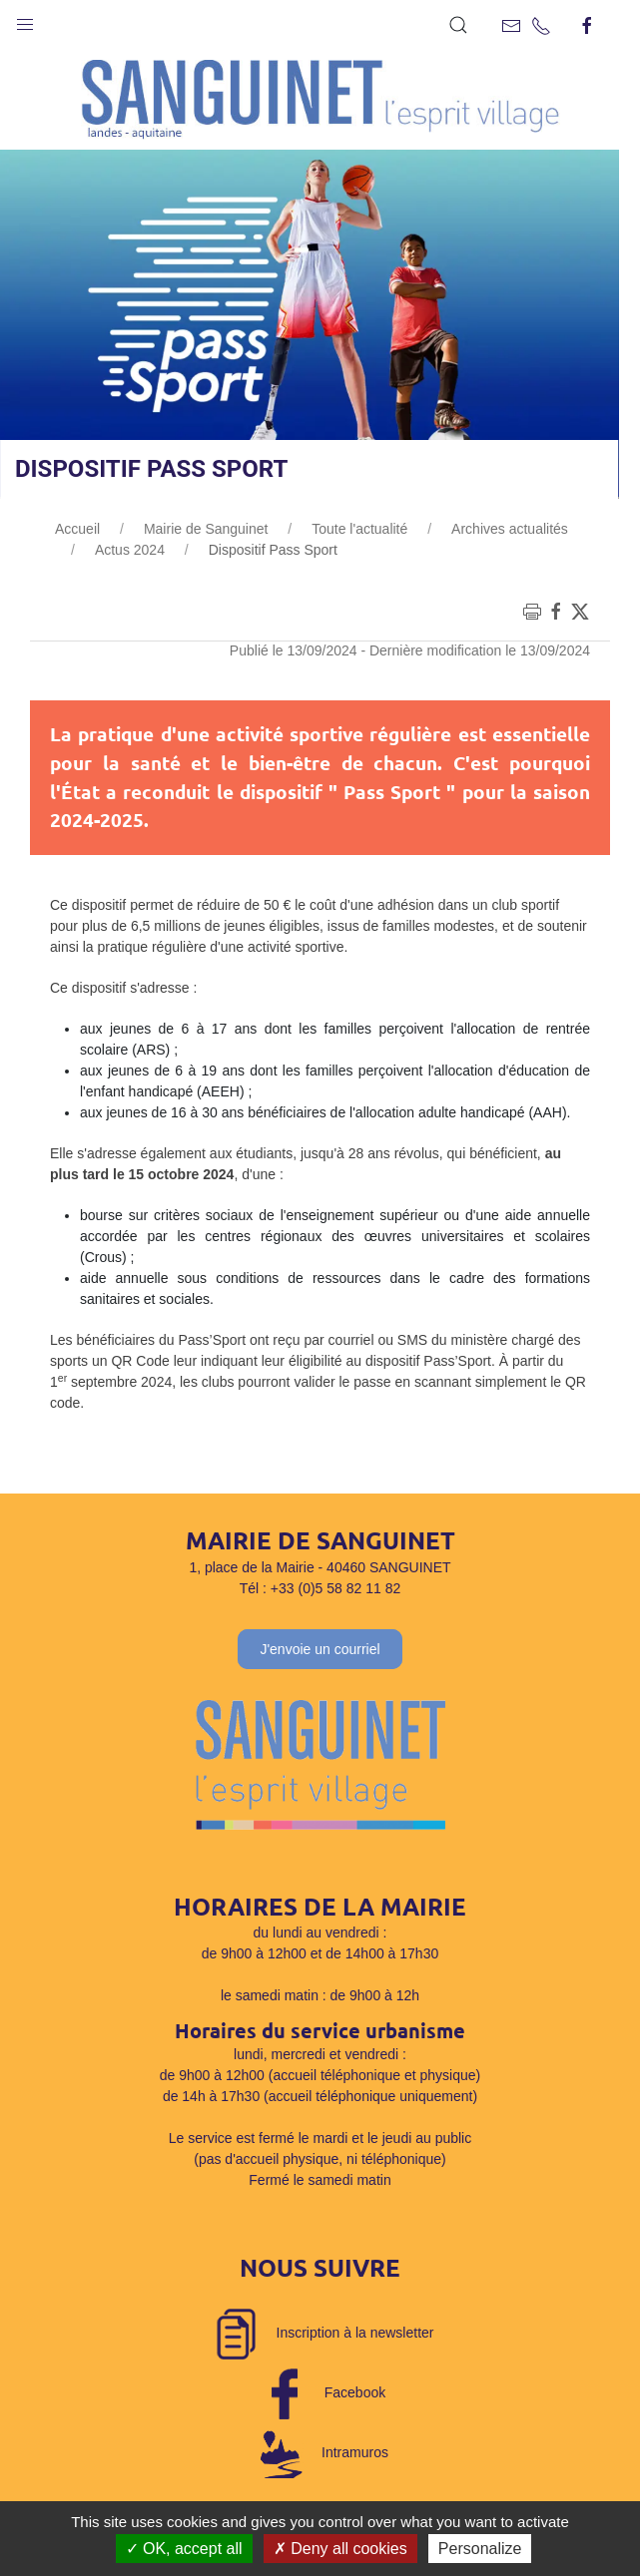  What do you see at coordinates (25, 20) in the screenshot?
I see `[button]` at bounding box center [25, 20].